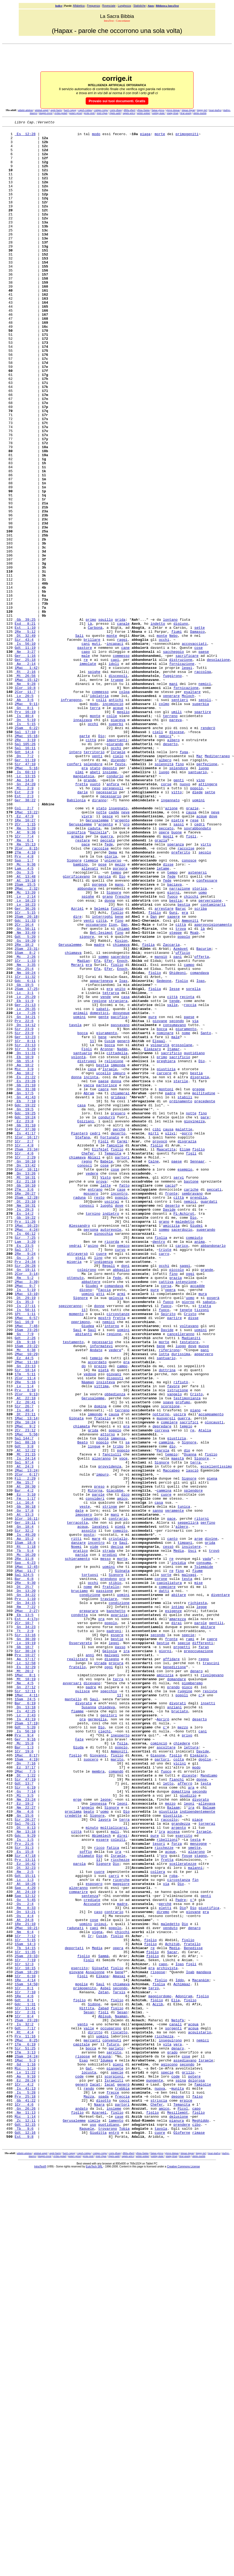 This screenshot has width=234, height=2576. What do you see at coordinates (121, 2394) in the screenshot?
I see `Naaman` at bounding box center [121, 2394].